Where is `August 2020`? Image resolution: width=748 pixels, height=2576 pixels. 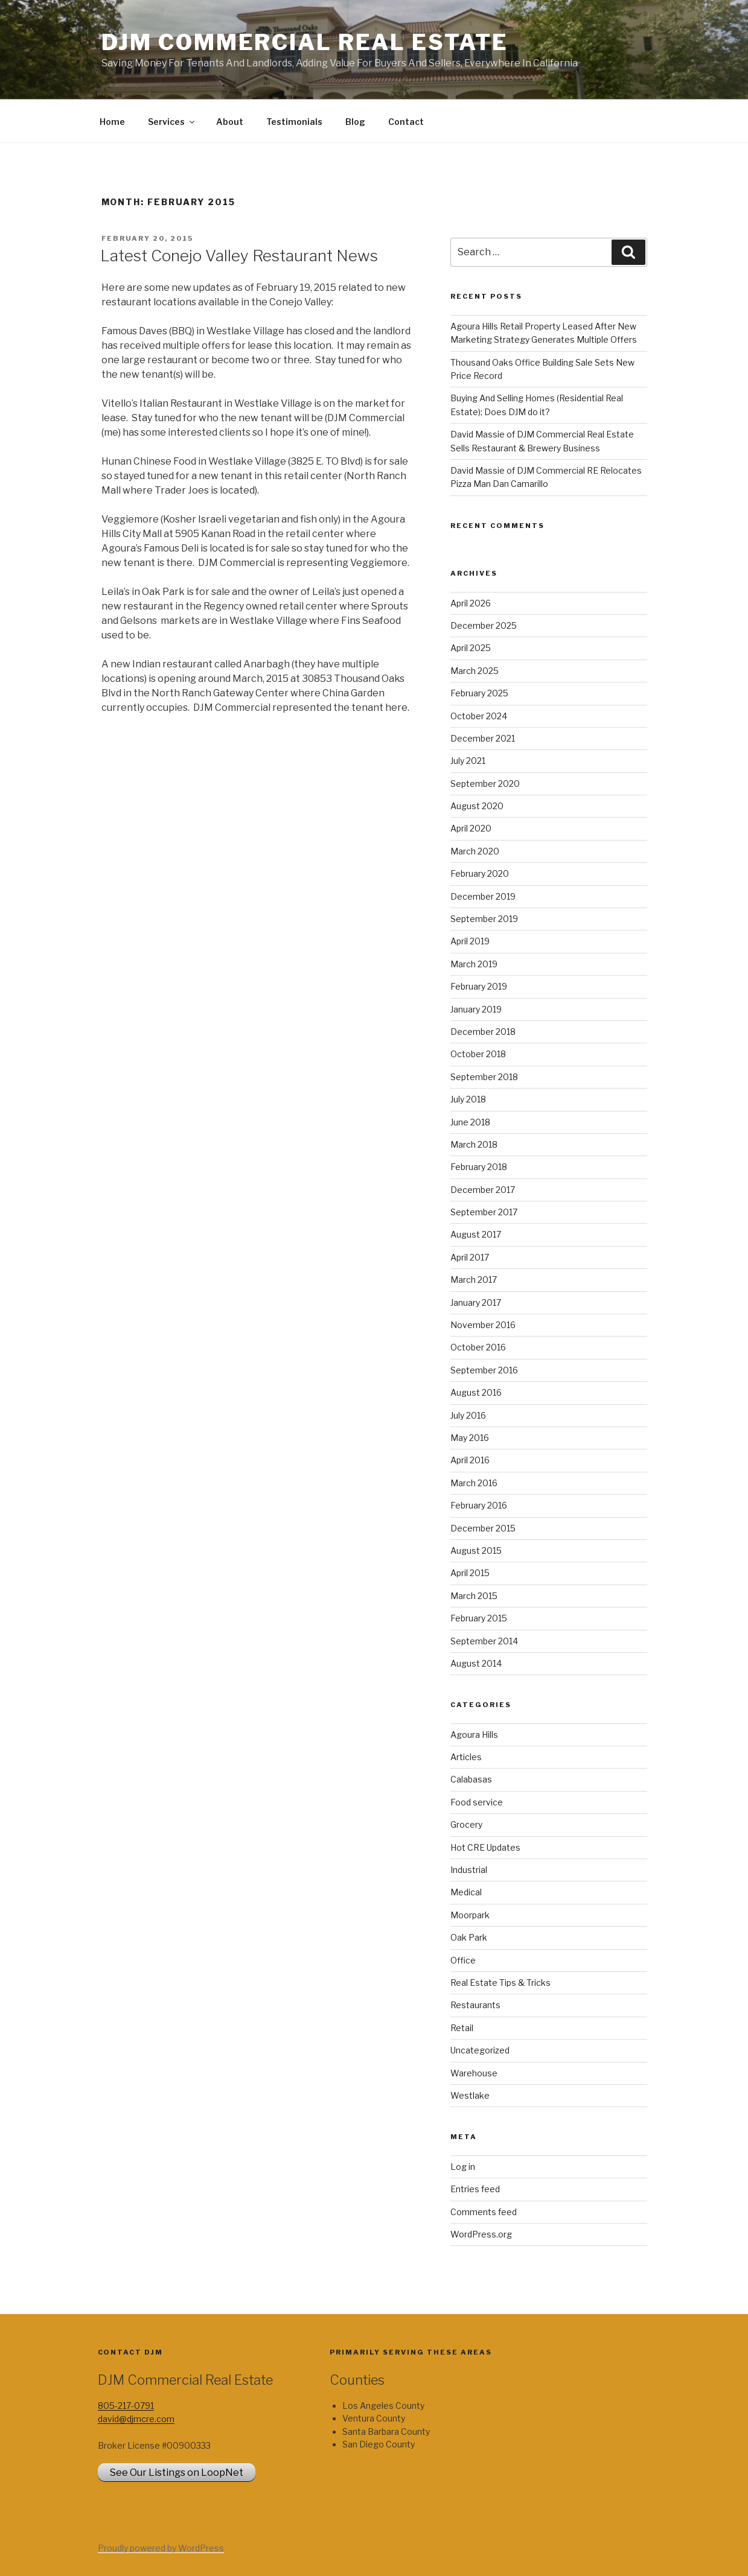 August 2020 is located at coordinates (476, 806).